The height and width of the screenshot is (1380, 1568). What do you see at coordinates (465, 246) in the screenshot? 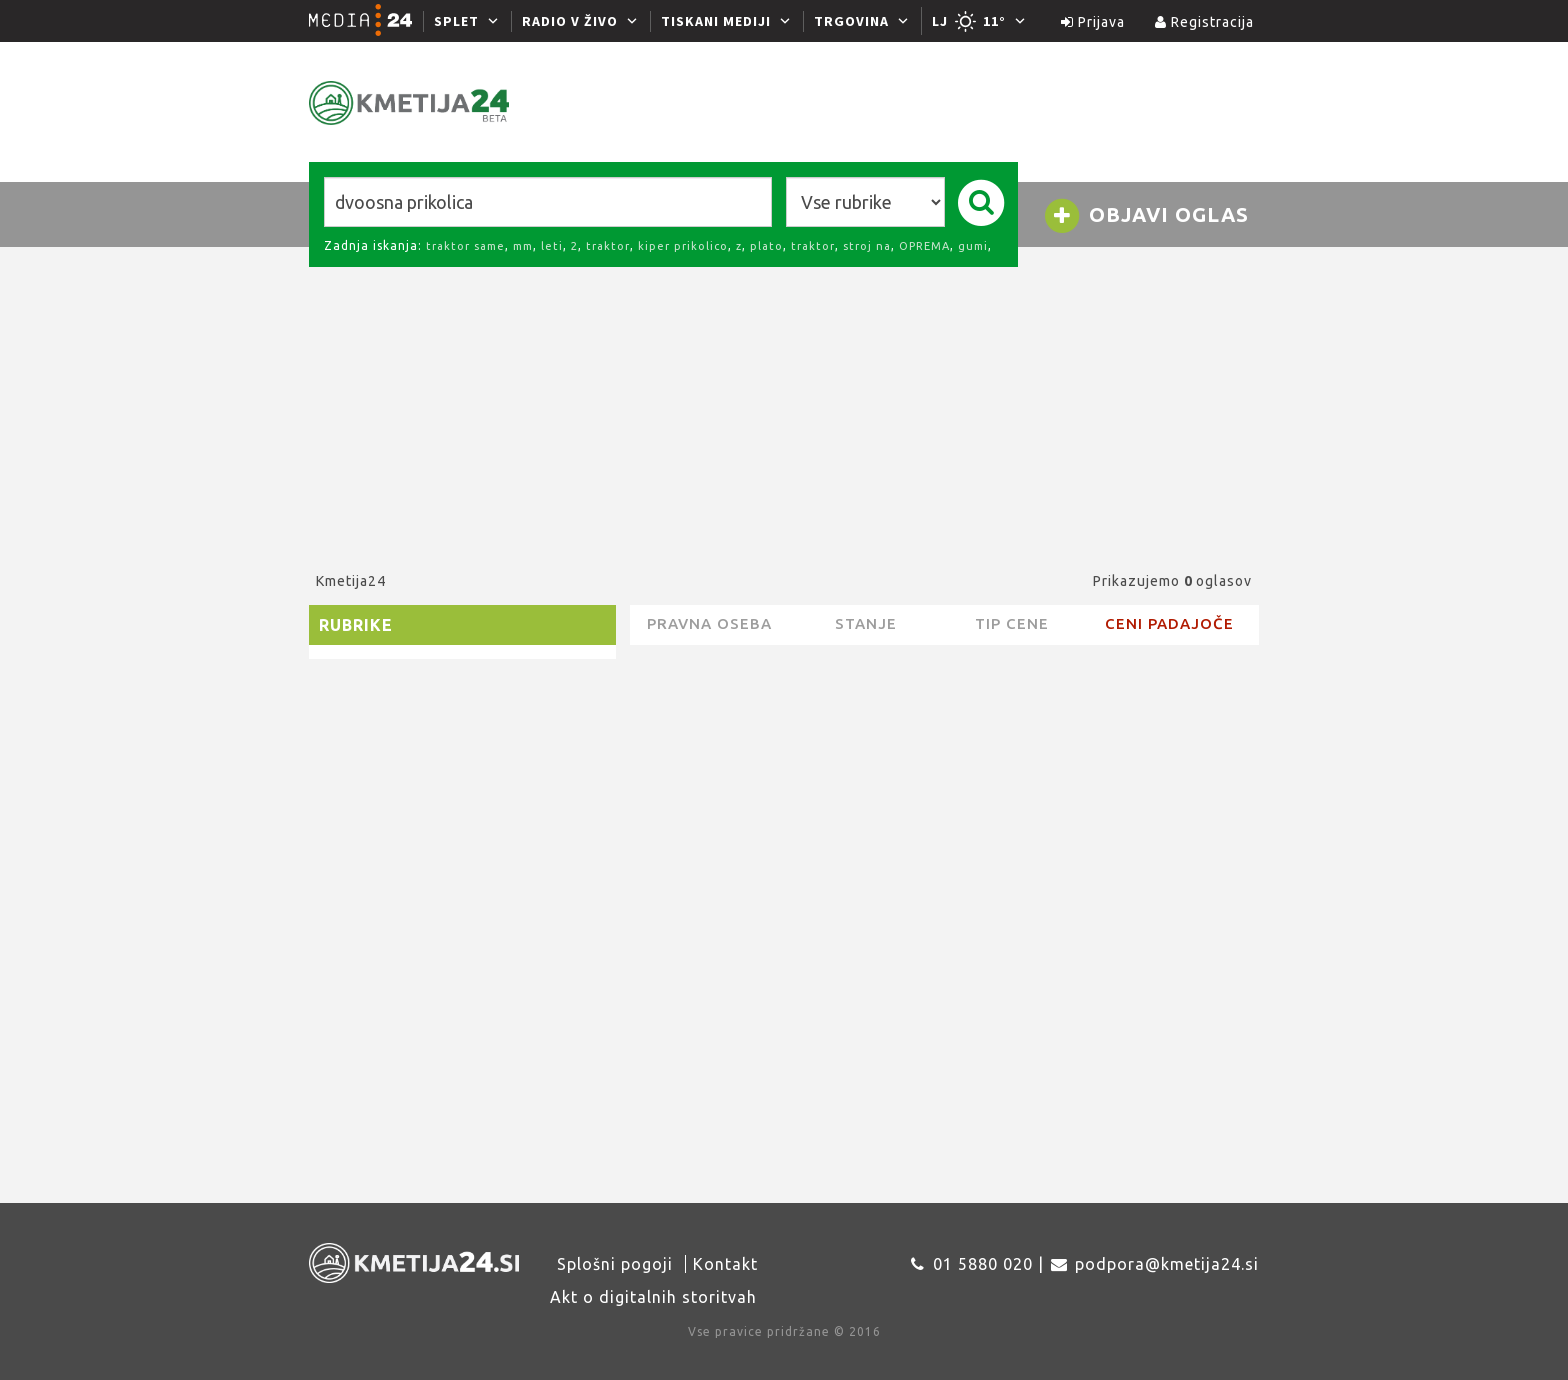
I see `traktor same` at bounding box center [465, 246].